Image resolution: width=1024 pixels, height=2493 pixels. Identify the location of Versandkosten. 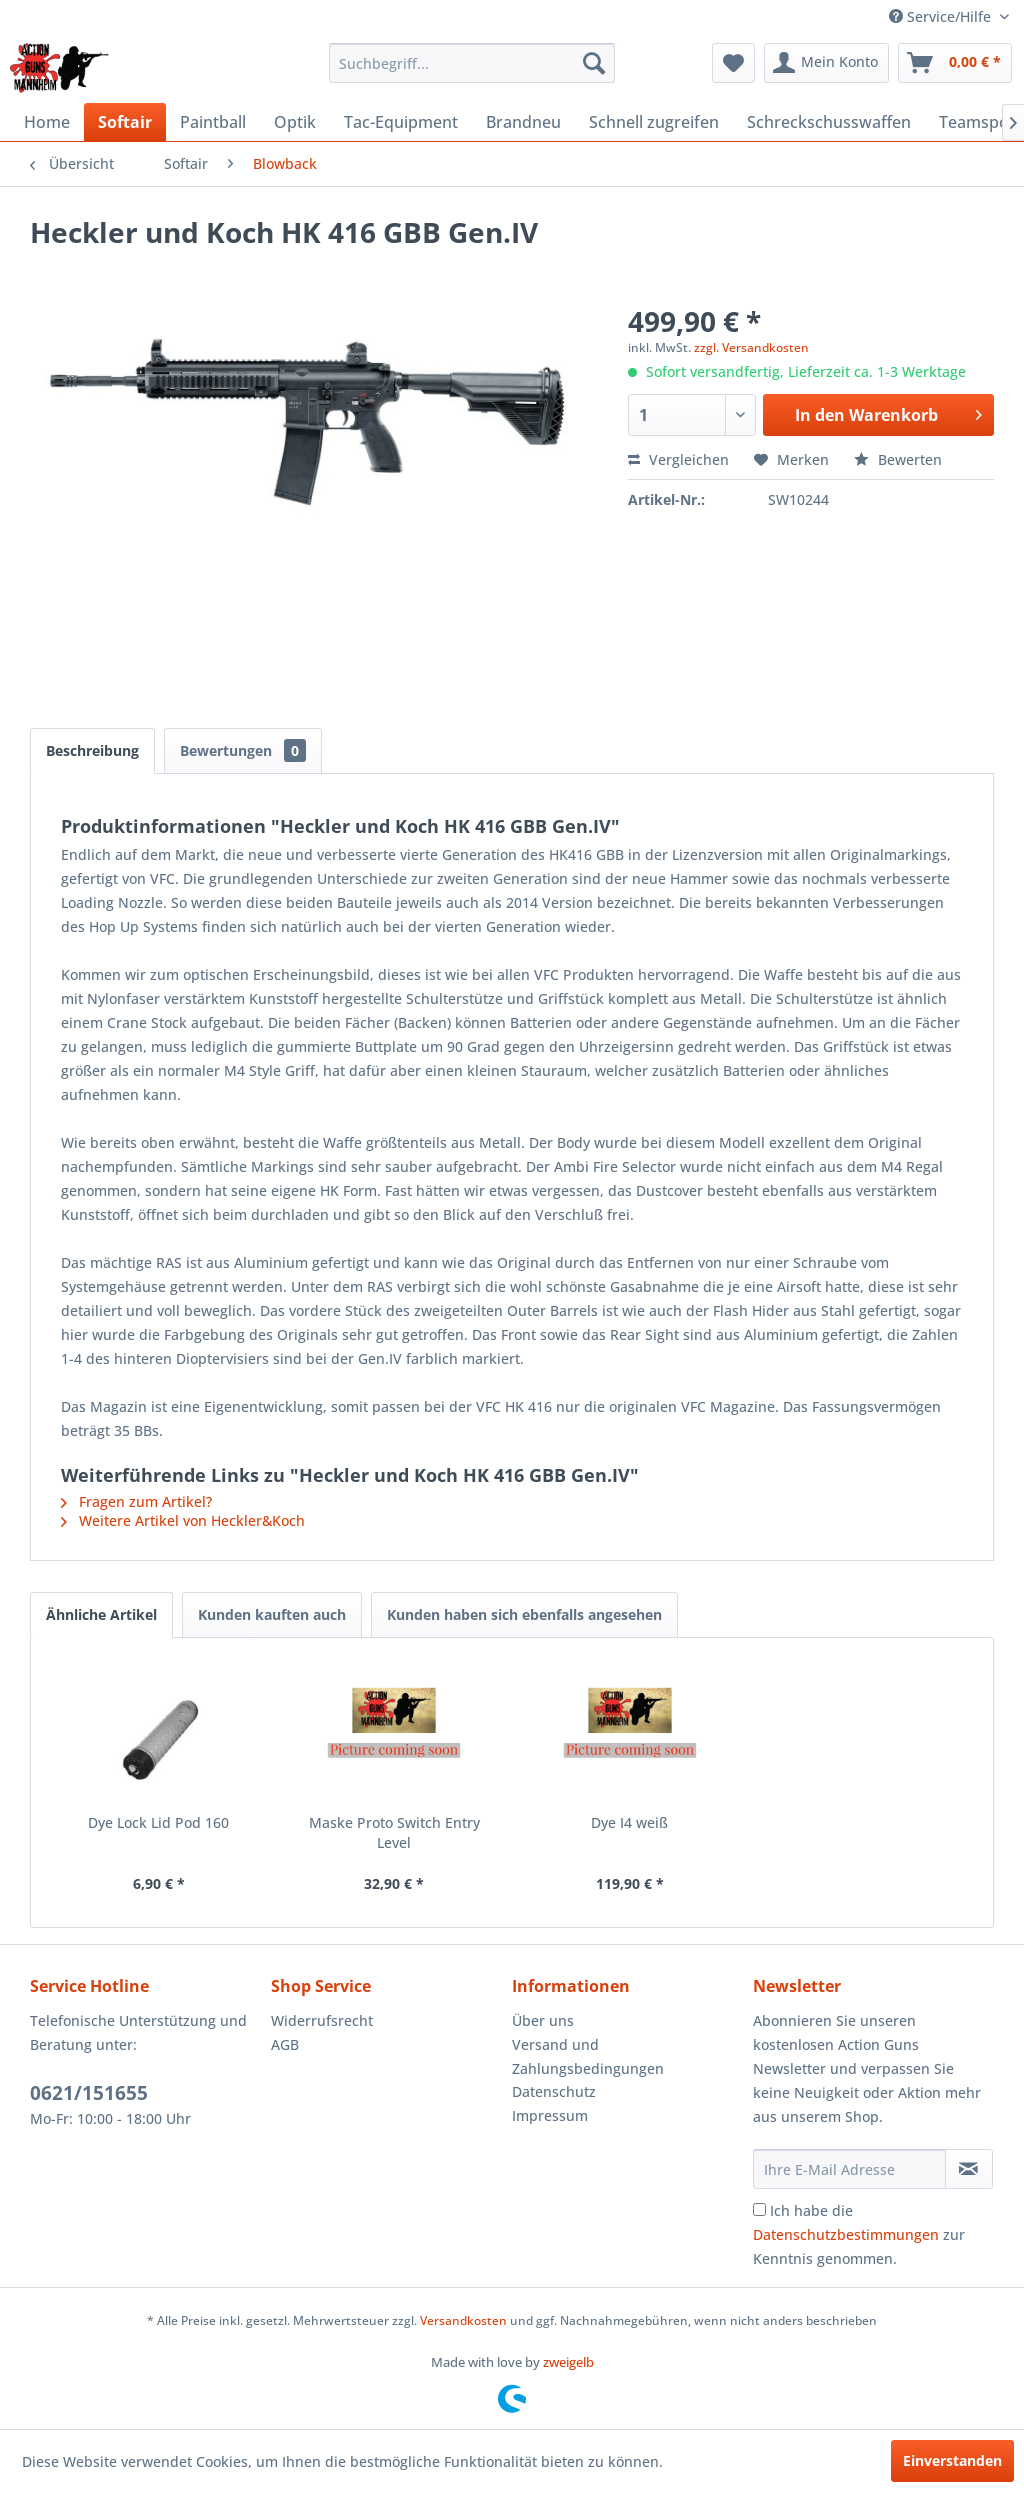
(463, 2320).